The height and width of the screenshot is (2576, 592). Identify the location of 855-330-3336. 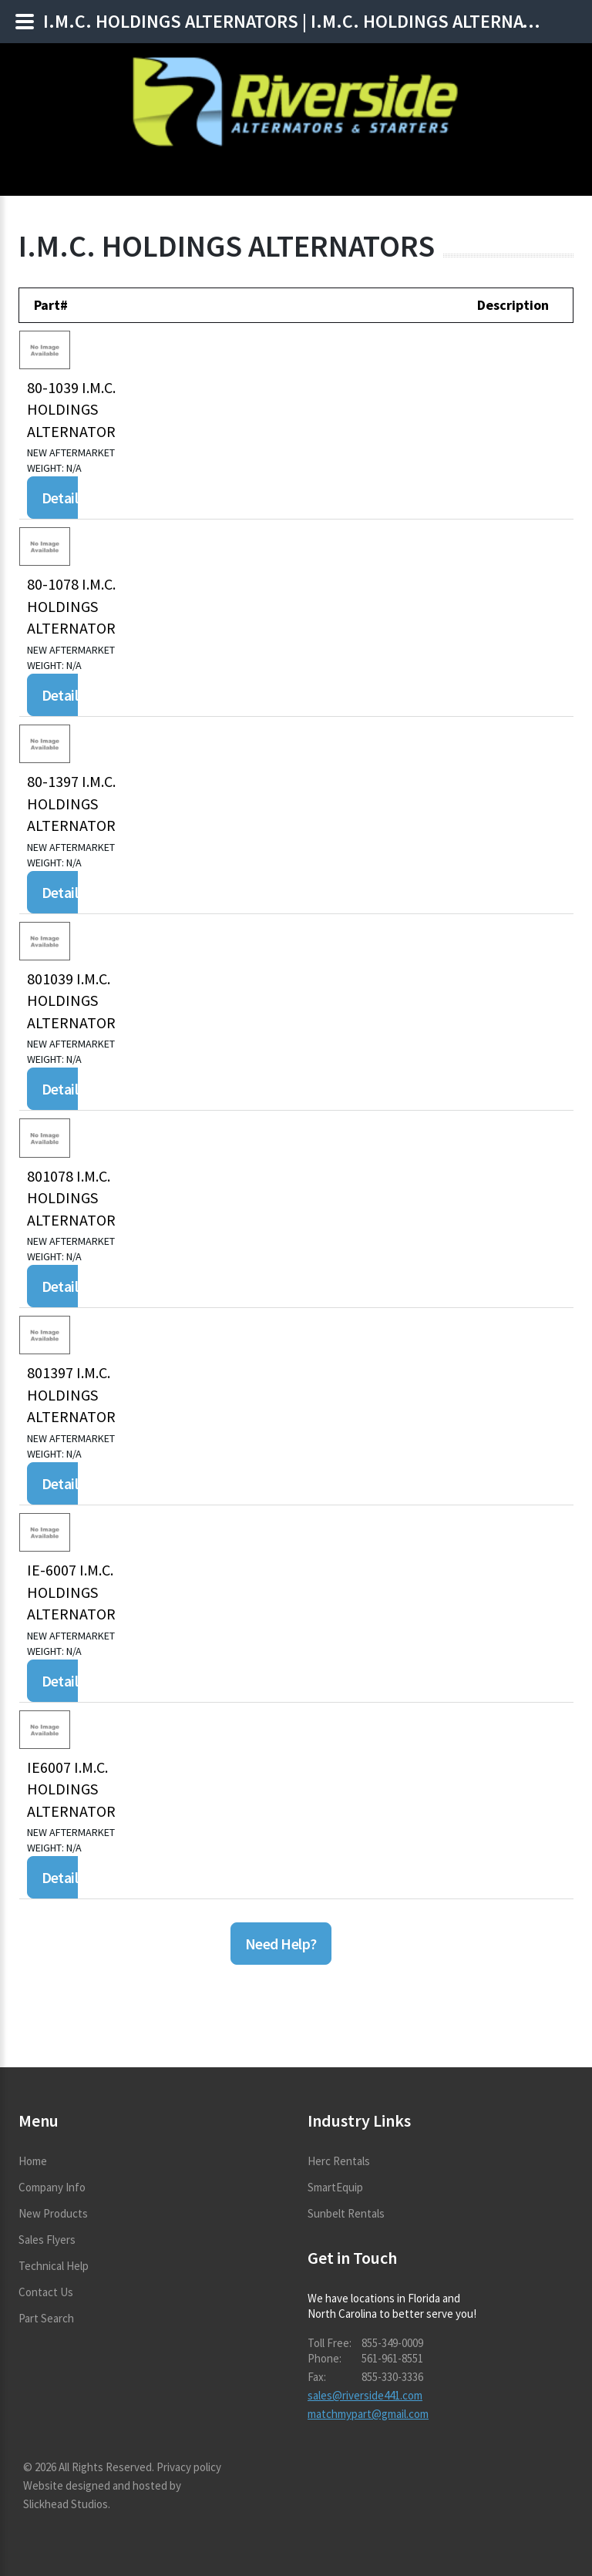
(392, 2376).